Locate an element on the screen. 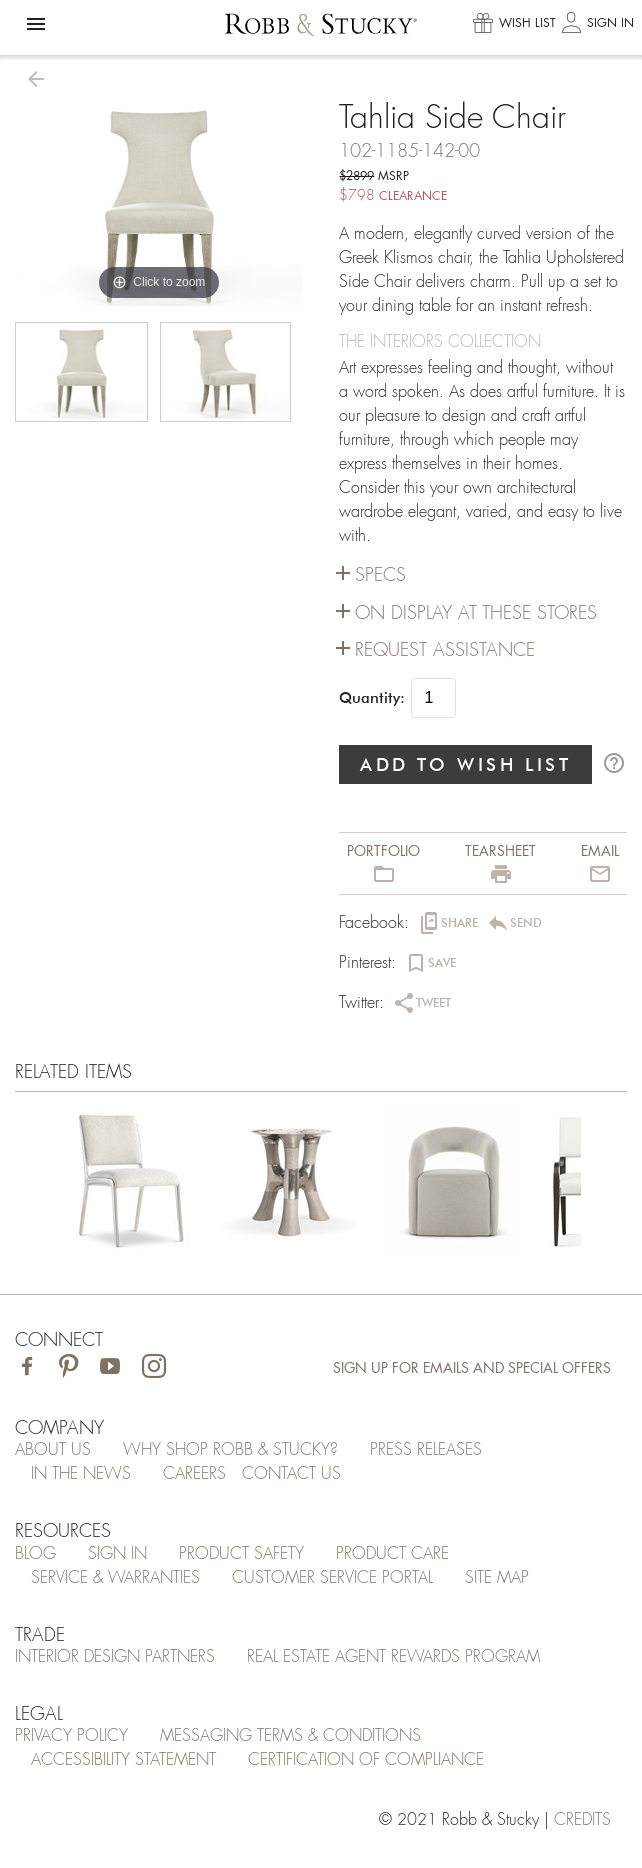  Customer Service Portal is located at coordinates (332, 1578).